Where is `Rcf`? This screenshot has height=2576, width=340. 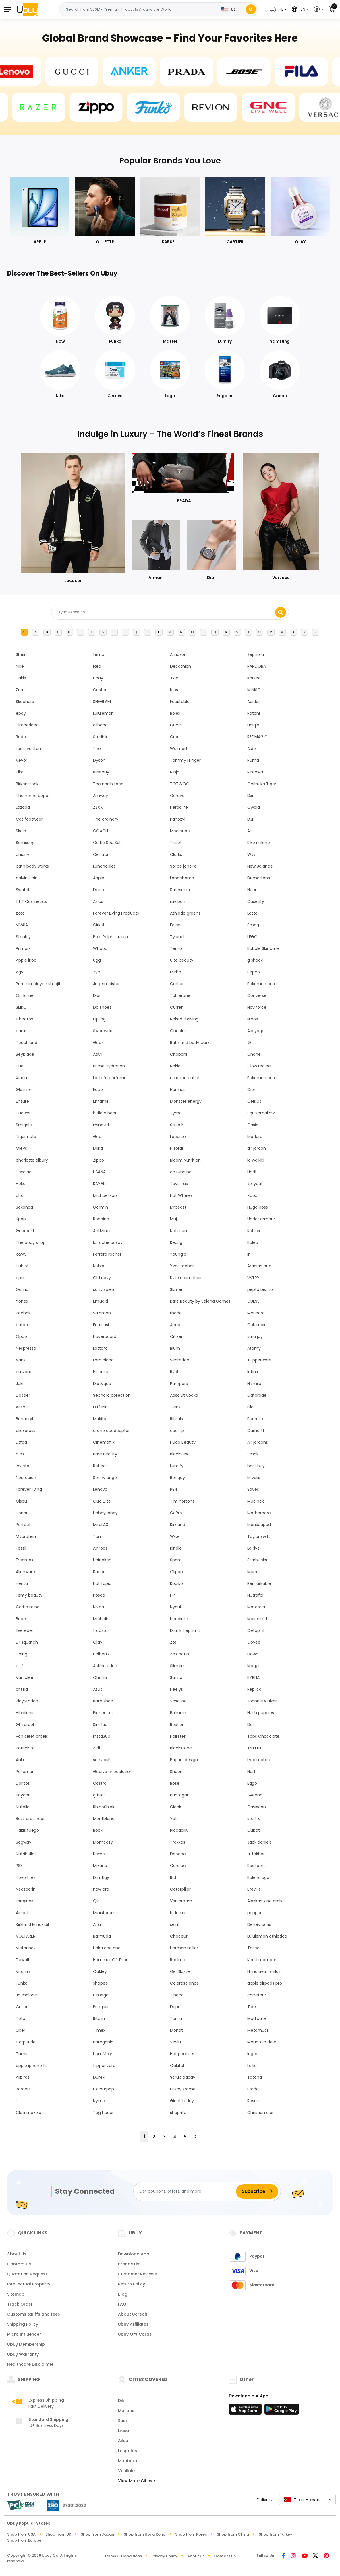 Rcf is located at coordinates (173, 1877).